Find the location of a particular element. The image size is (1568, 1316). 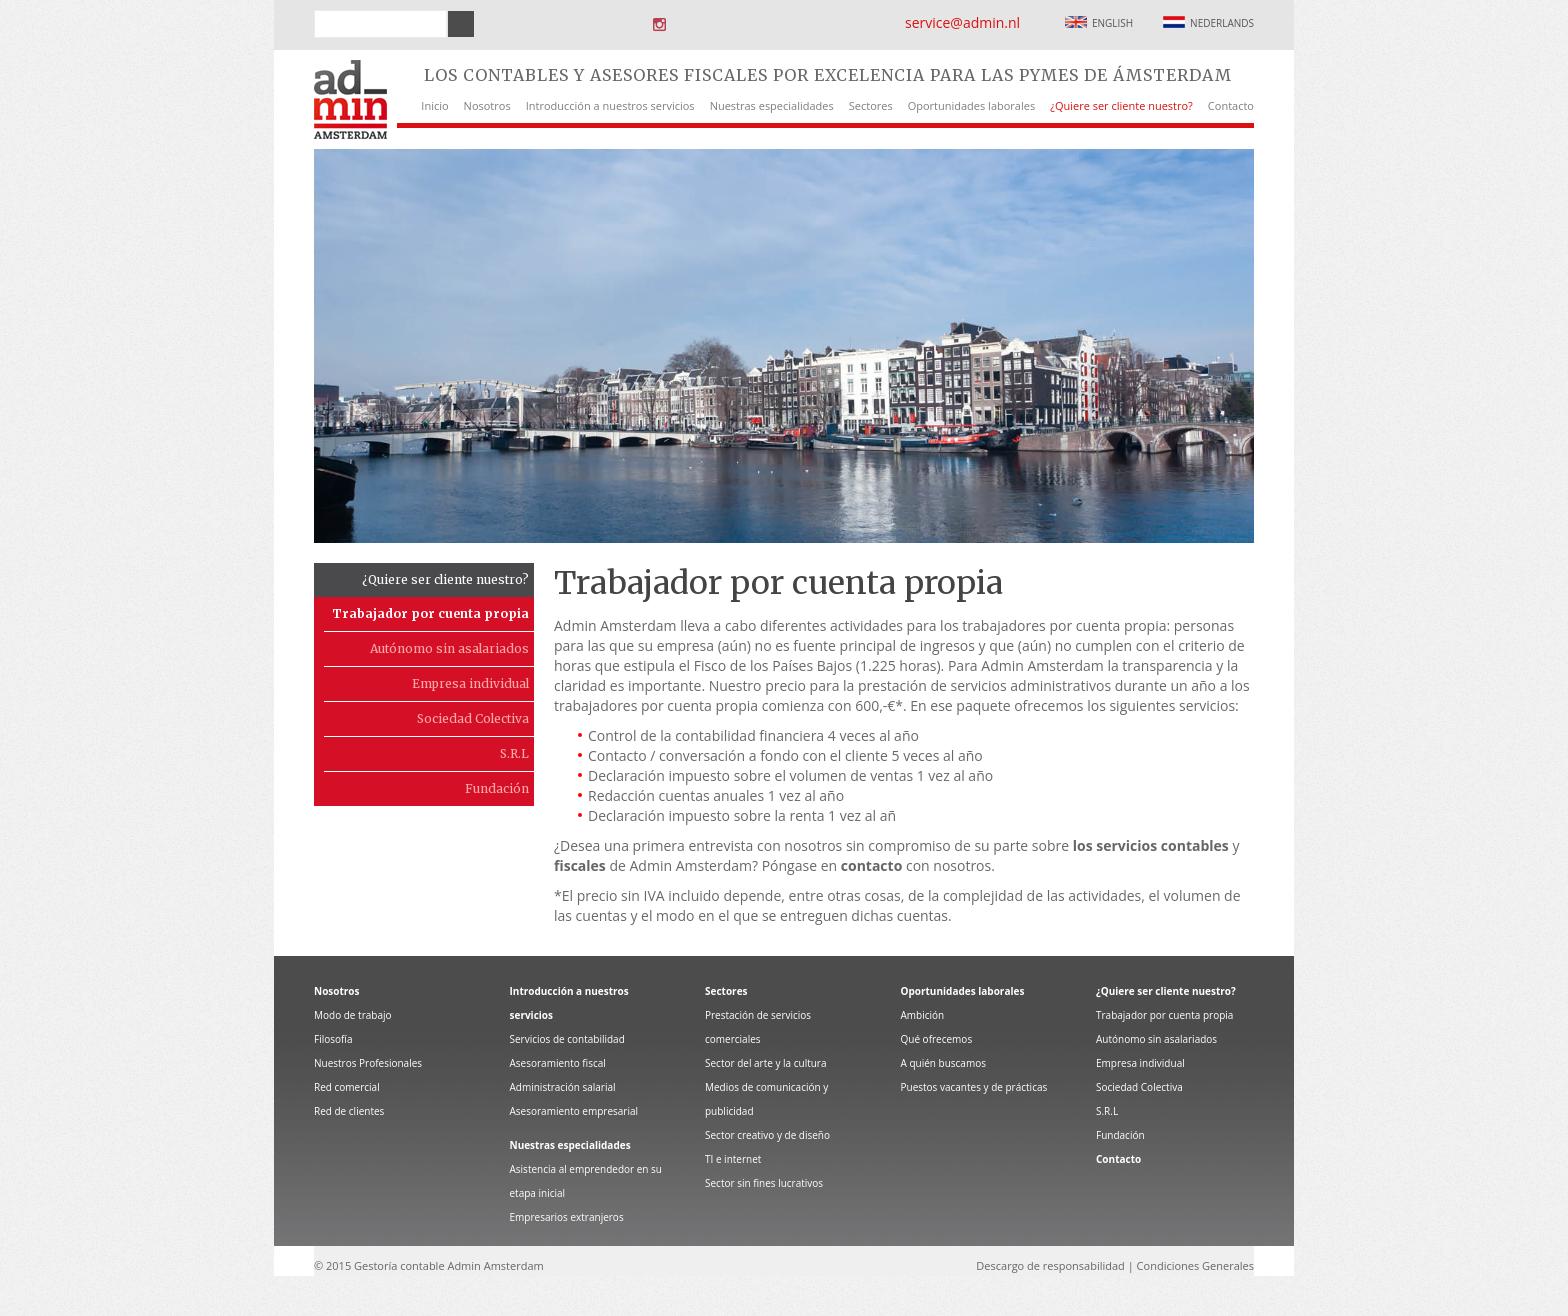

Sector creativo y de diseño is located at coordinates (767, 1135).